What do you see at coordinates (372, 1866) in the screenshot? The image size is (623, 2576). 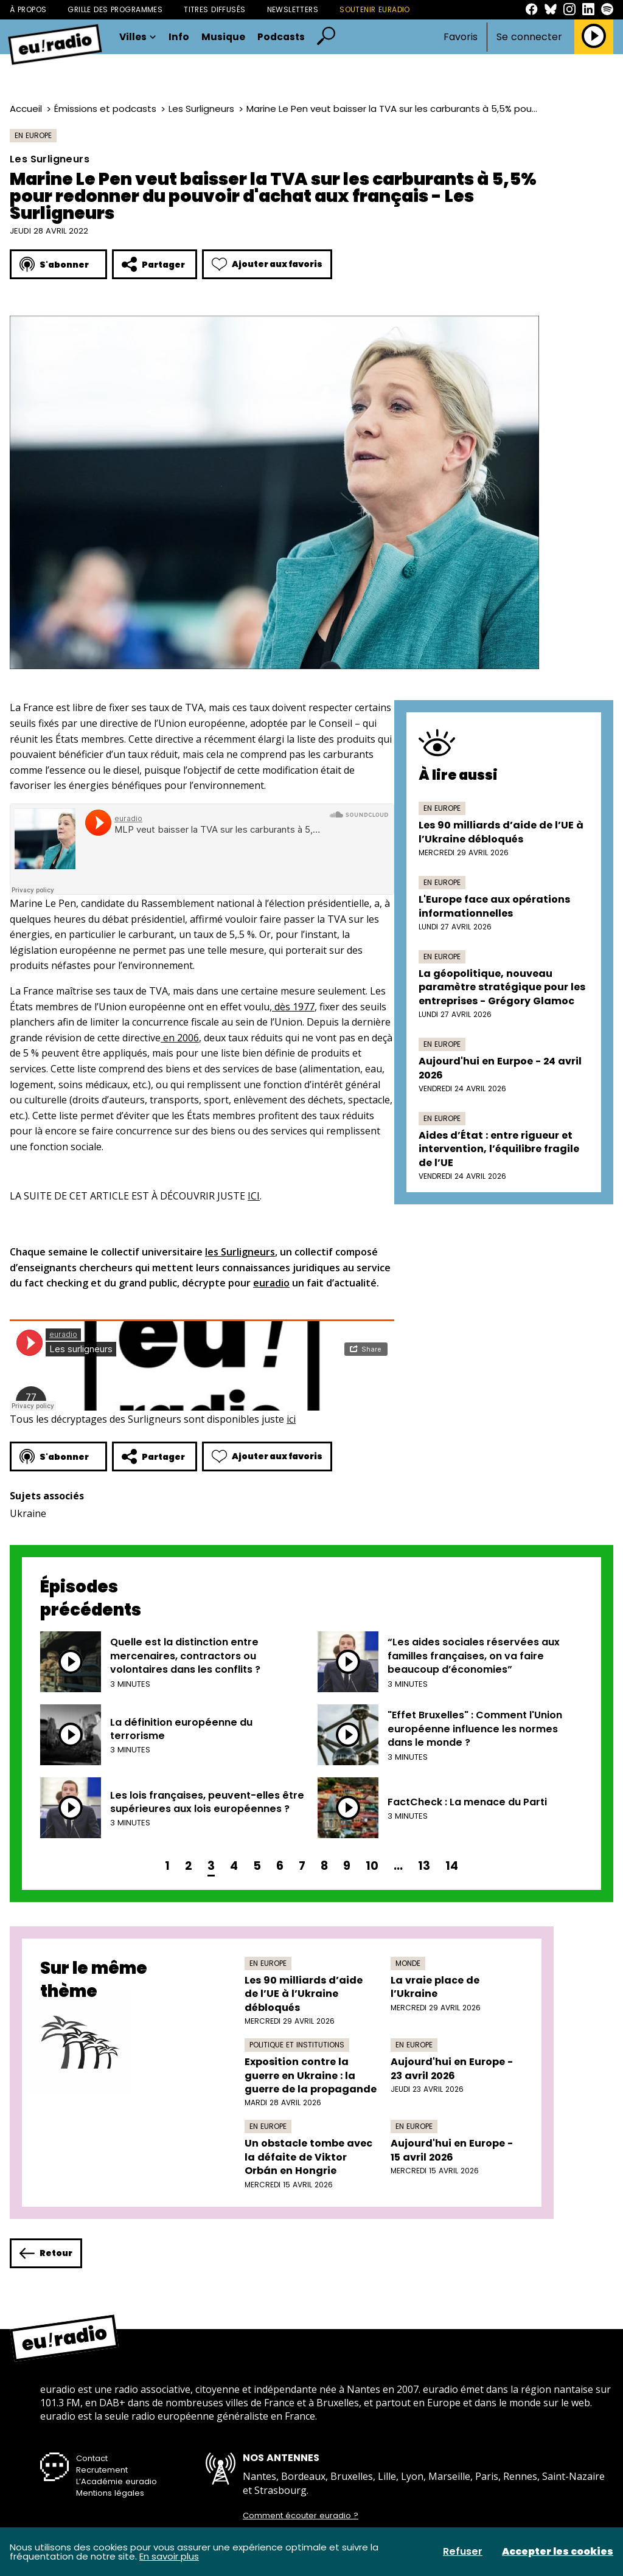 I see `10` at bounding box center [372, 1866].